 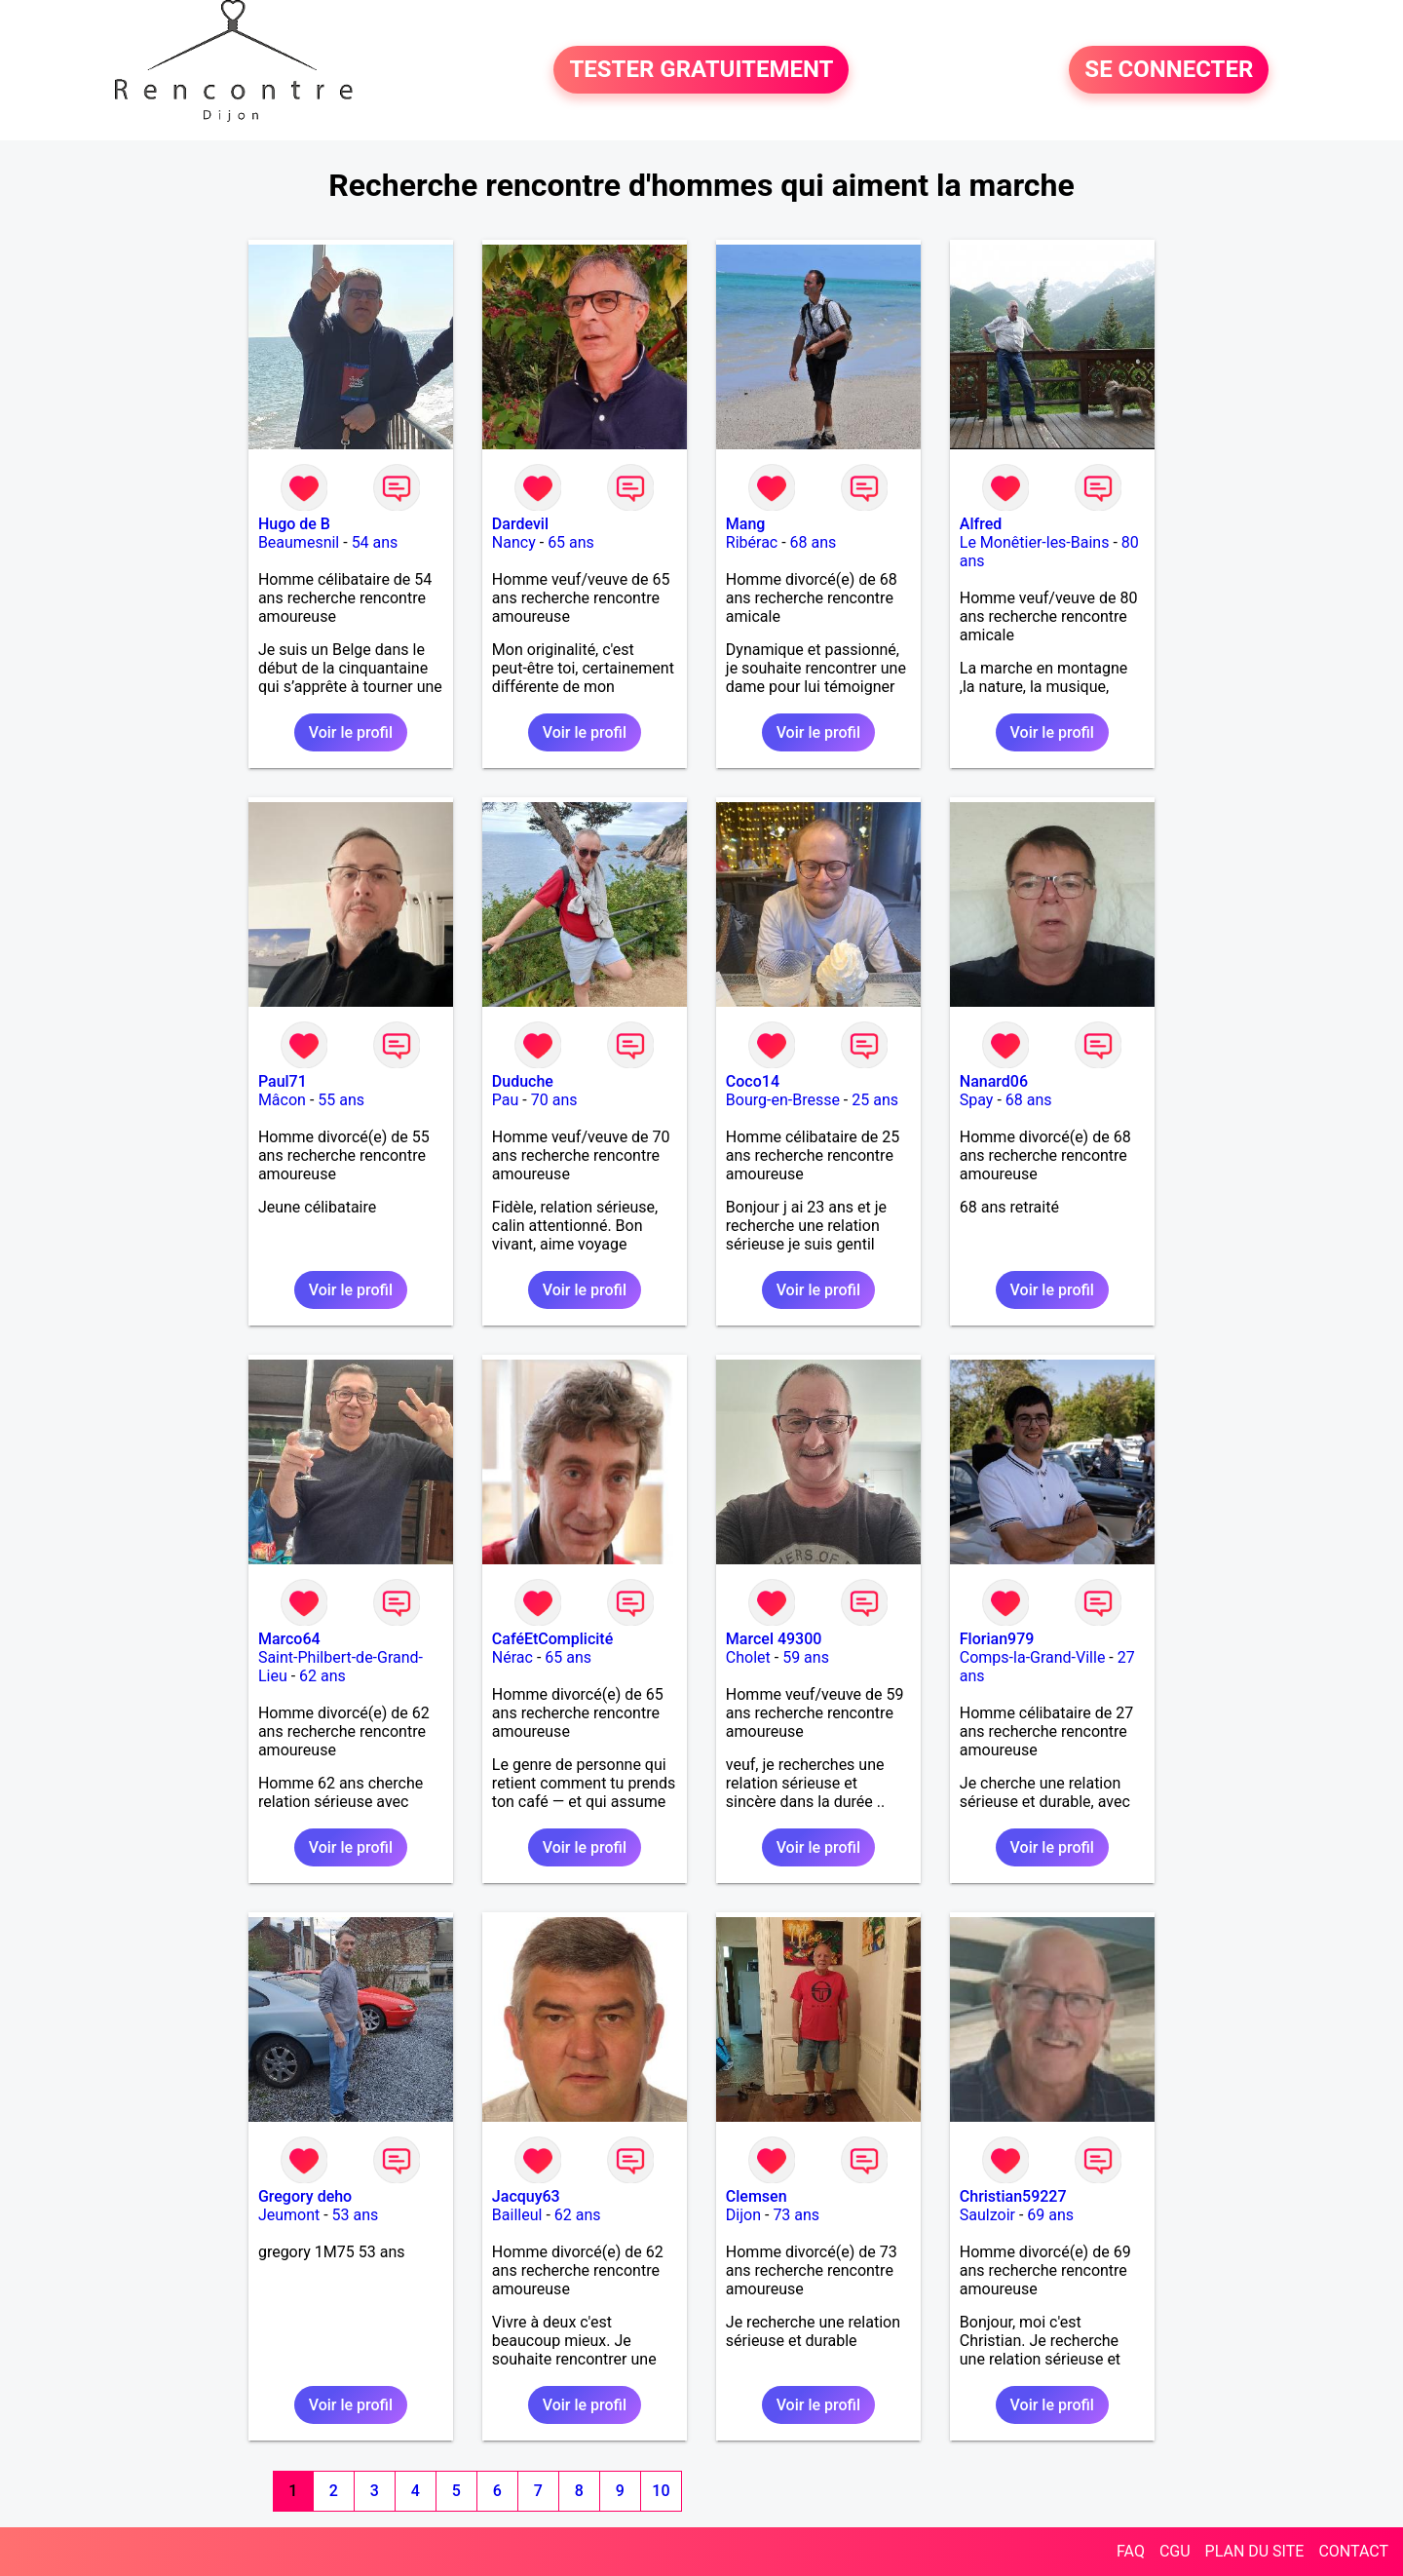 What do you see at coordinates (875, 1100) in the screenshot?
I see `25 ans` at bounding box center [875, 1100].